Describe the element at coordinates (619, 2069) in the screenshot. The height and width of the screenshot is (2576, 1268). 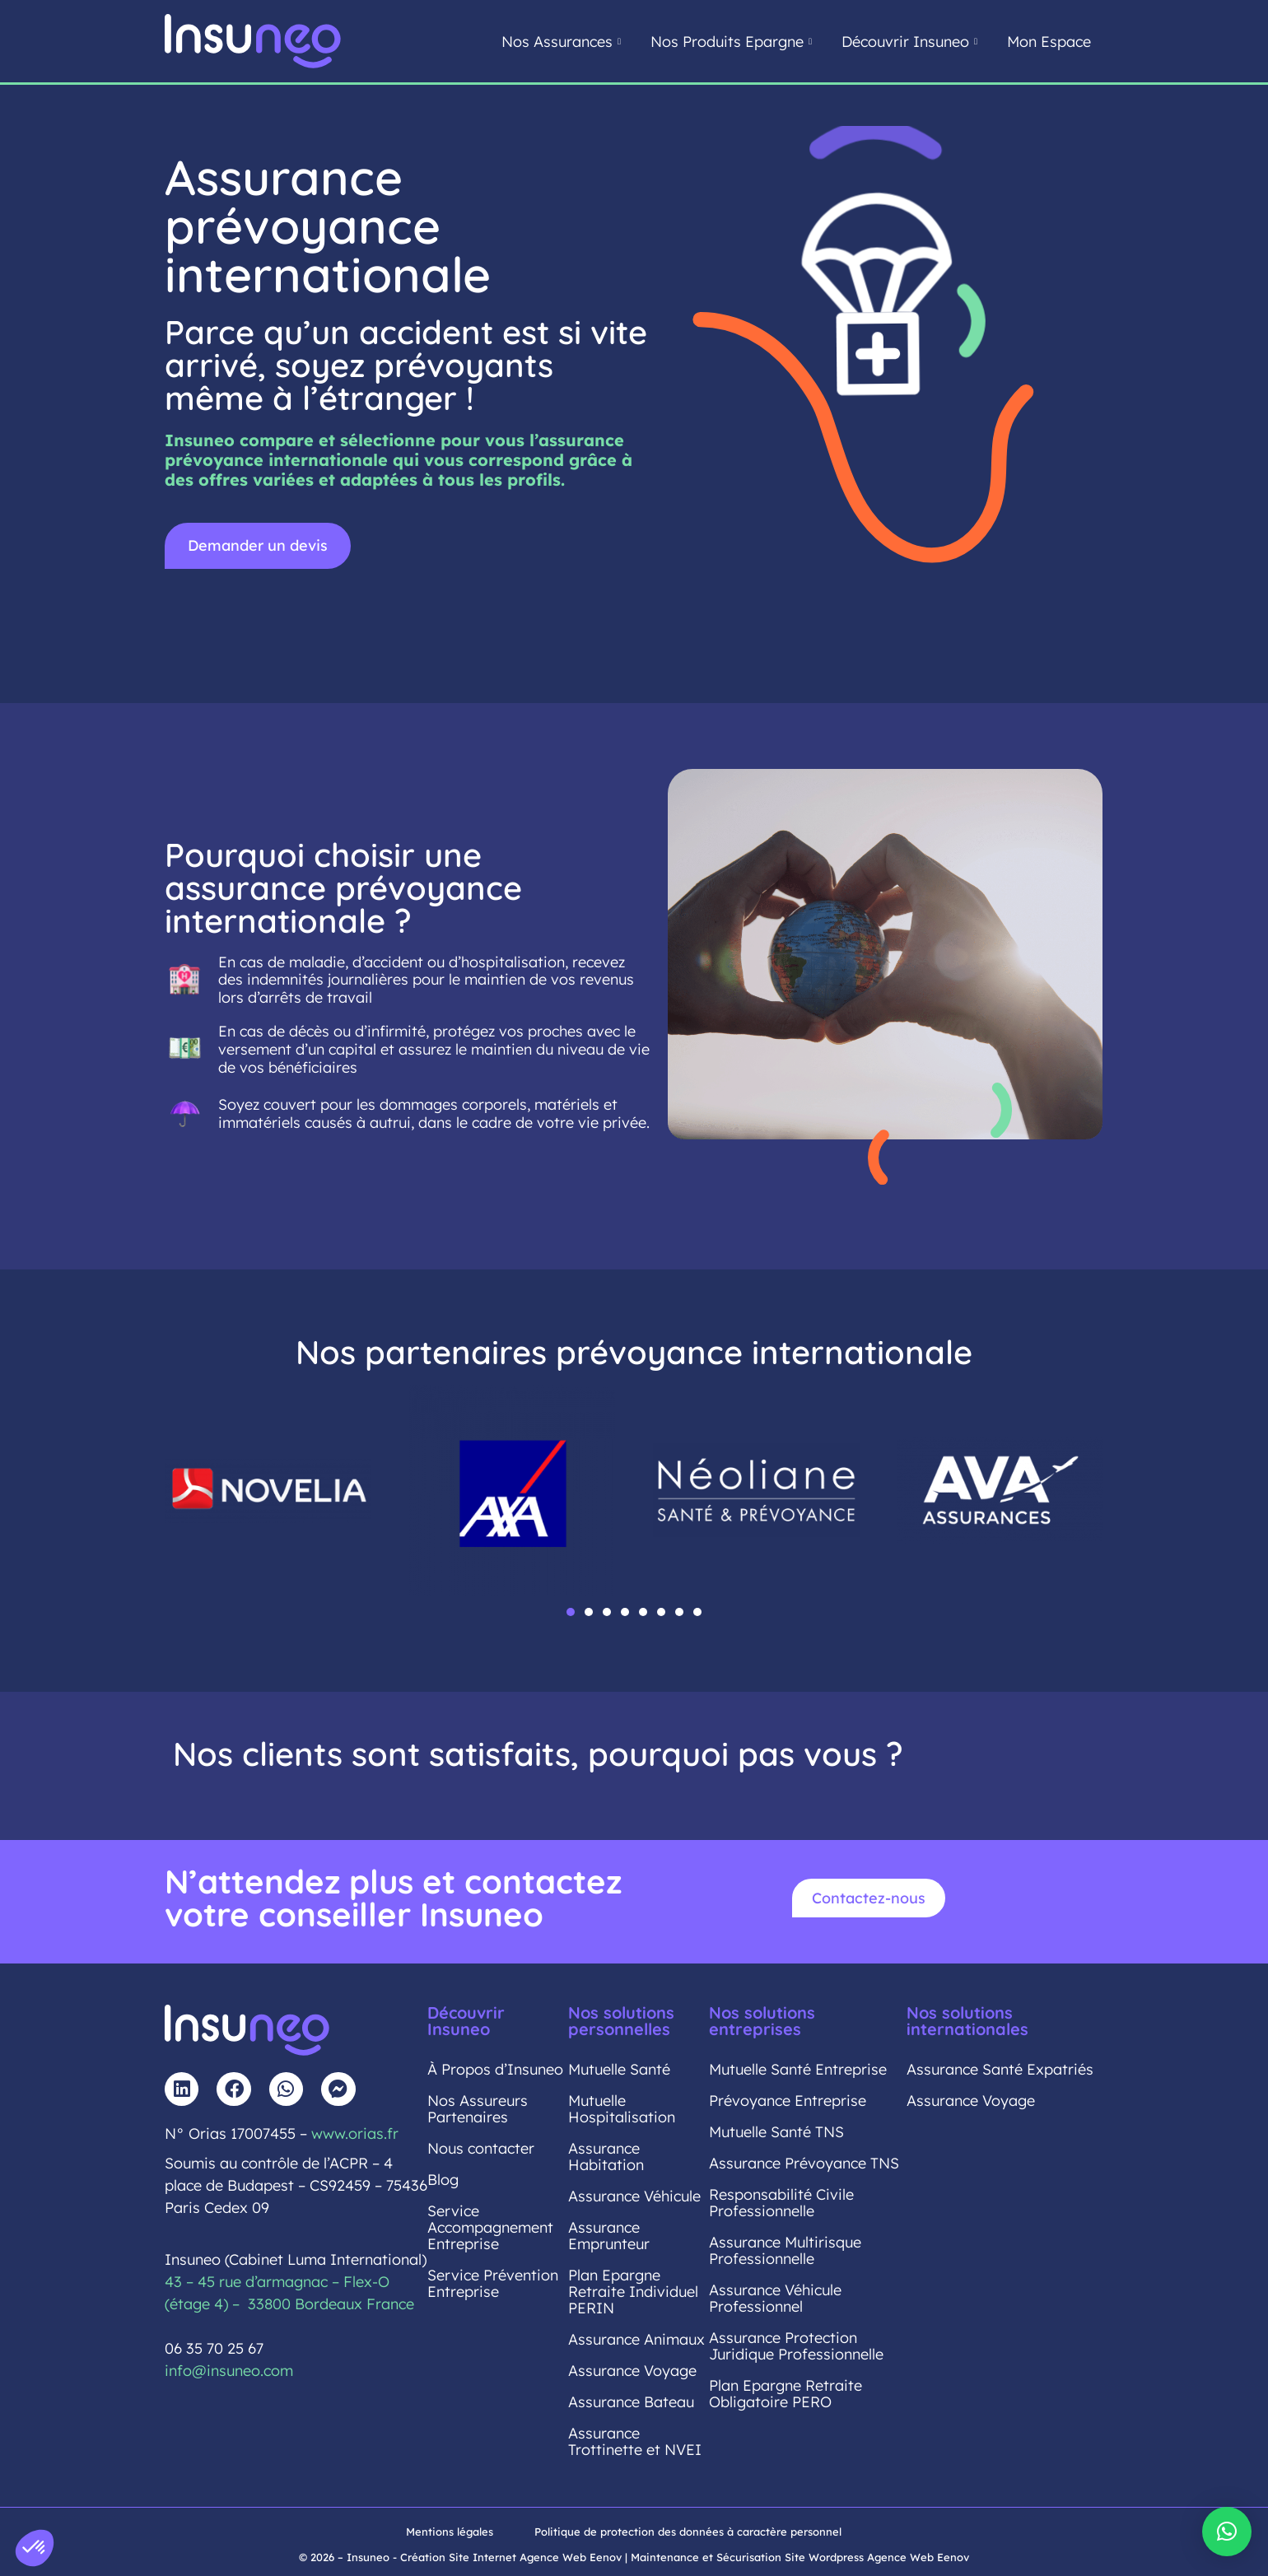
I see `Mutuelle Santé` at that location.